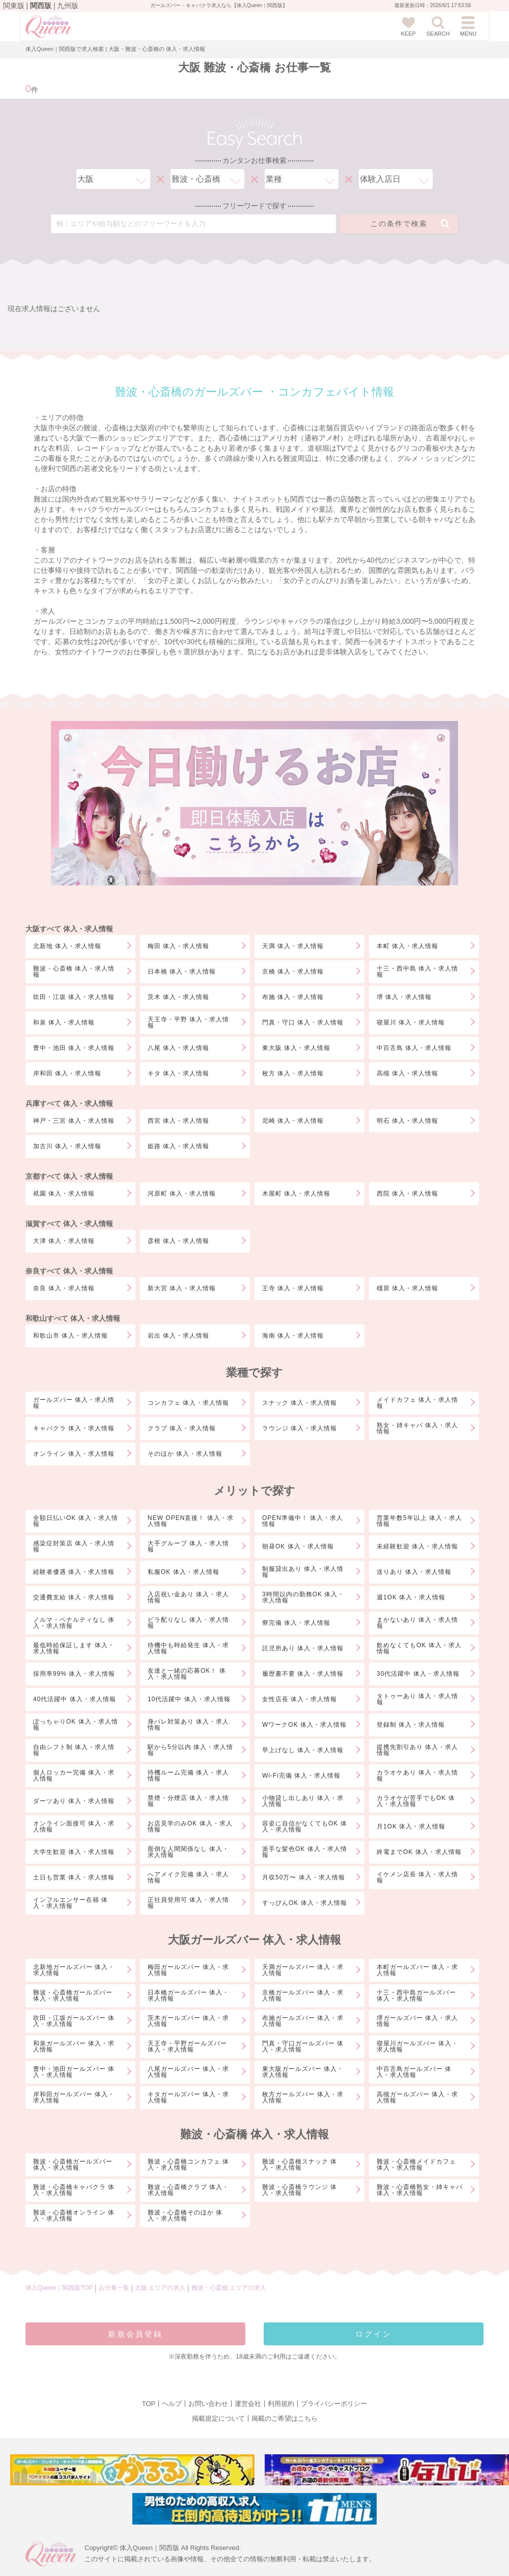 This screenshot has height=2576, width=509. What do you see at coordinates (411, 1826) in the screenshot?
I see `月1OK 体入・求人情報` at bounding box center [411, 1826].